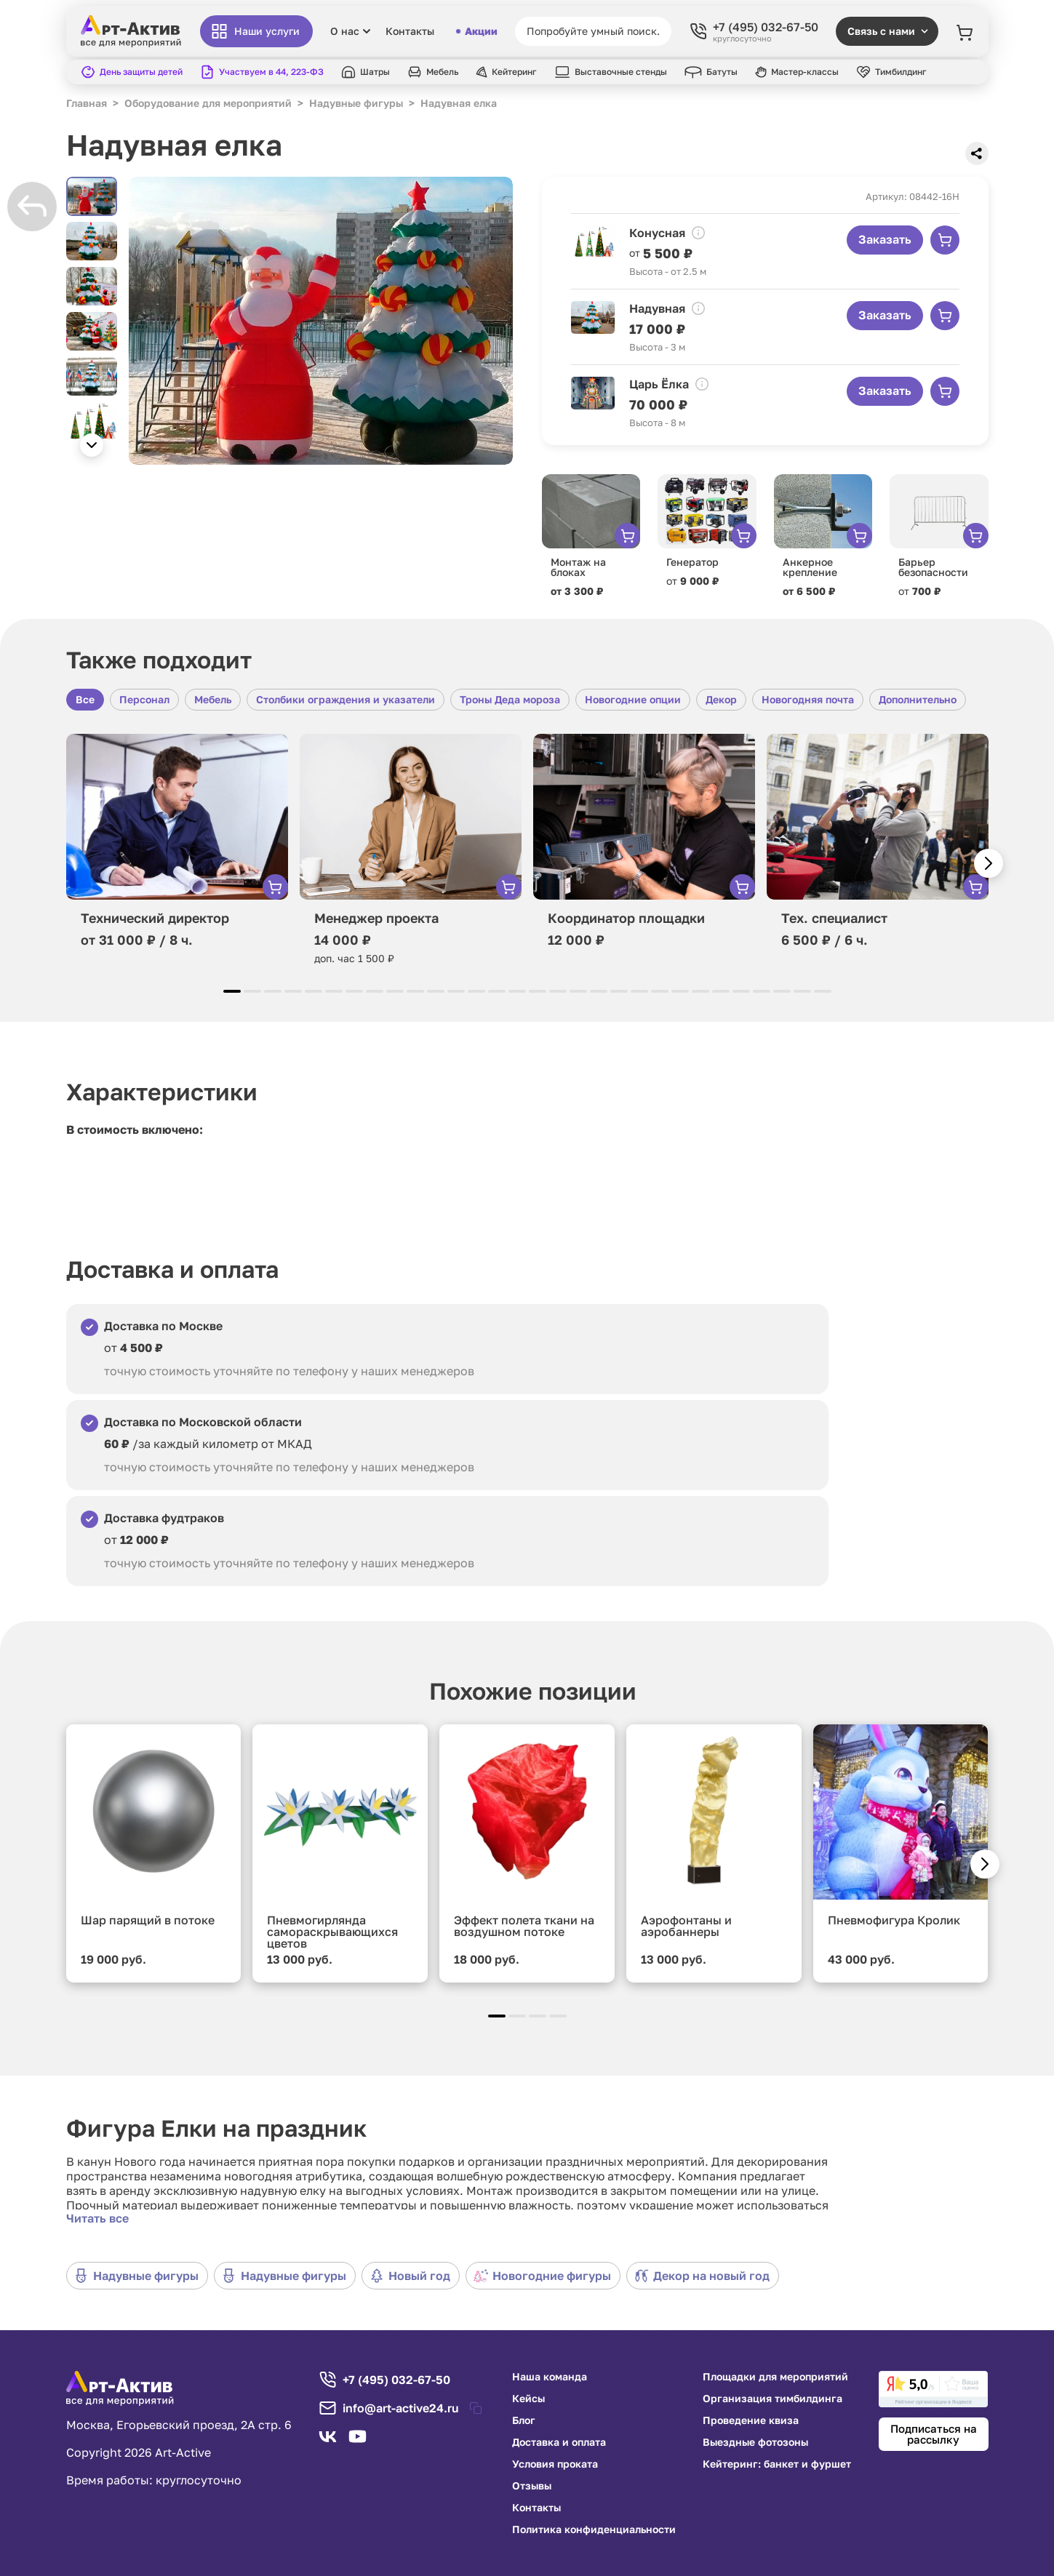  I want to click on Выездные фотозоны, so click(755, 2442).